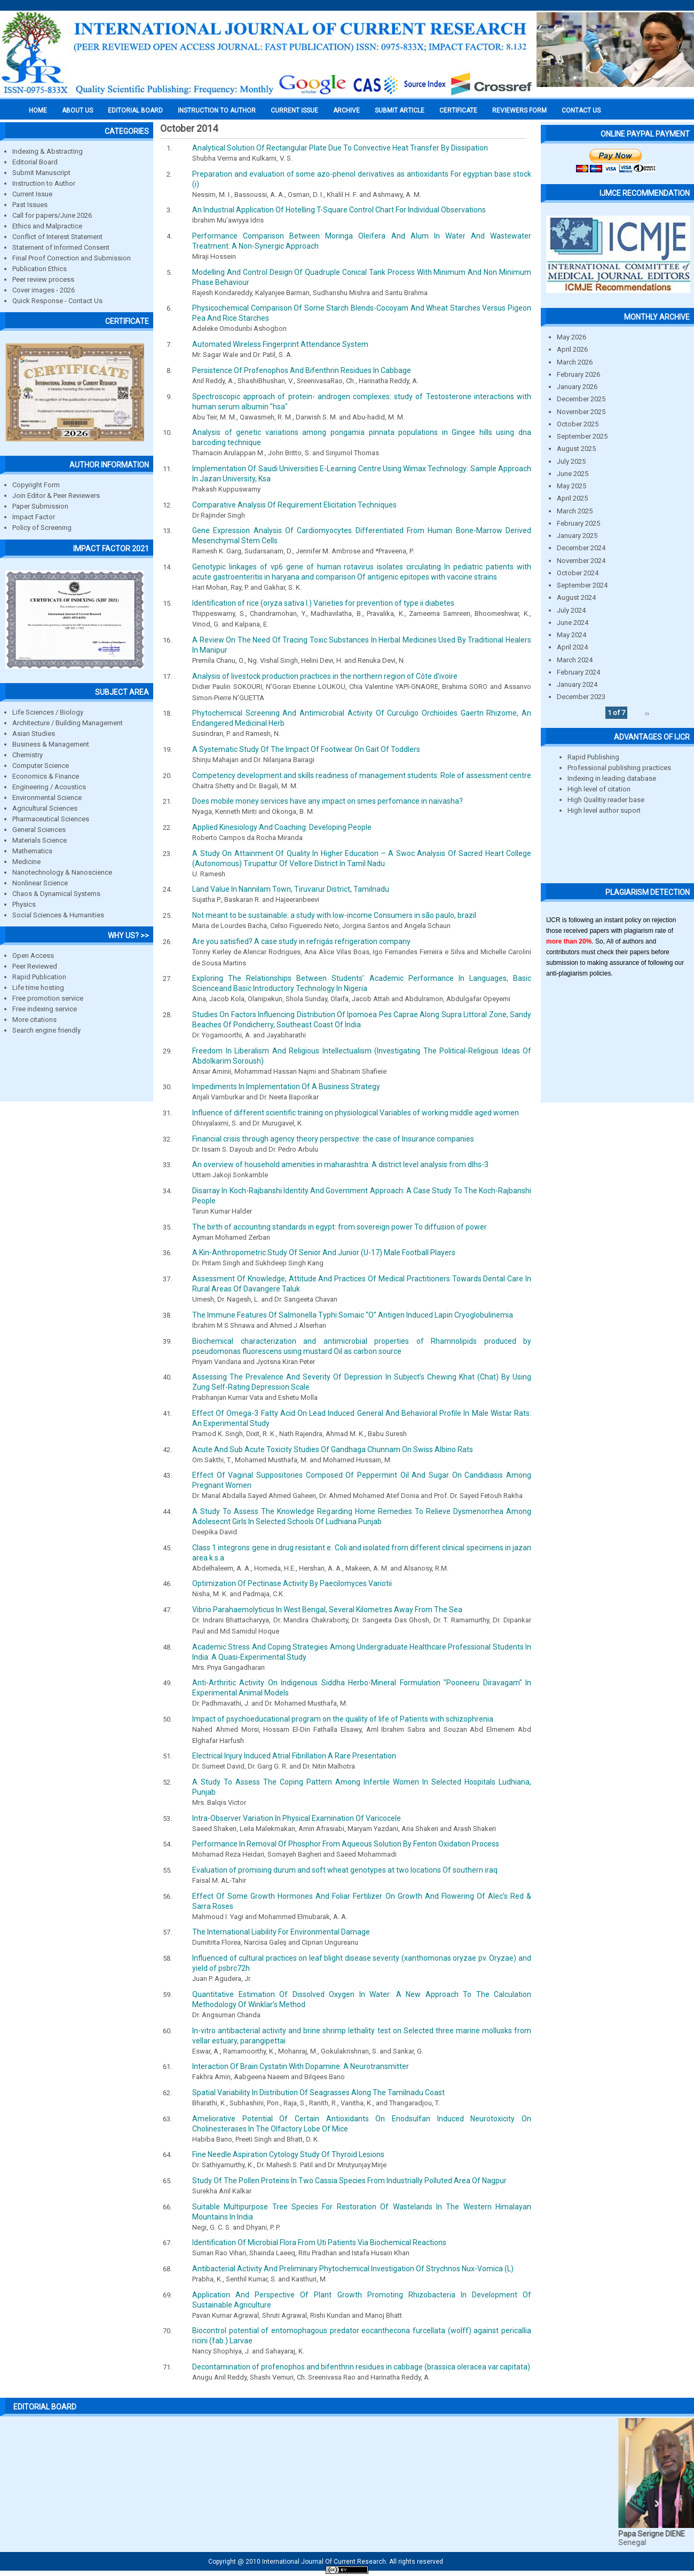 The height and width of the screenshot is (2576, 694). What do you see at coordinates (318, 2092) in the screenshot?
I see `Spatial Variability In Distribution Of Seagrasses Along The Tamilnadu Coast` at bounding box center [318, 2092].